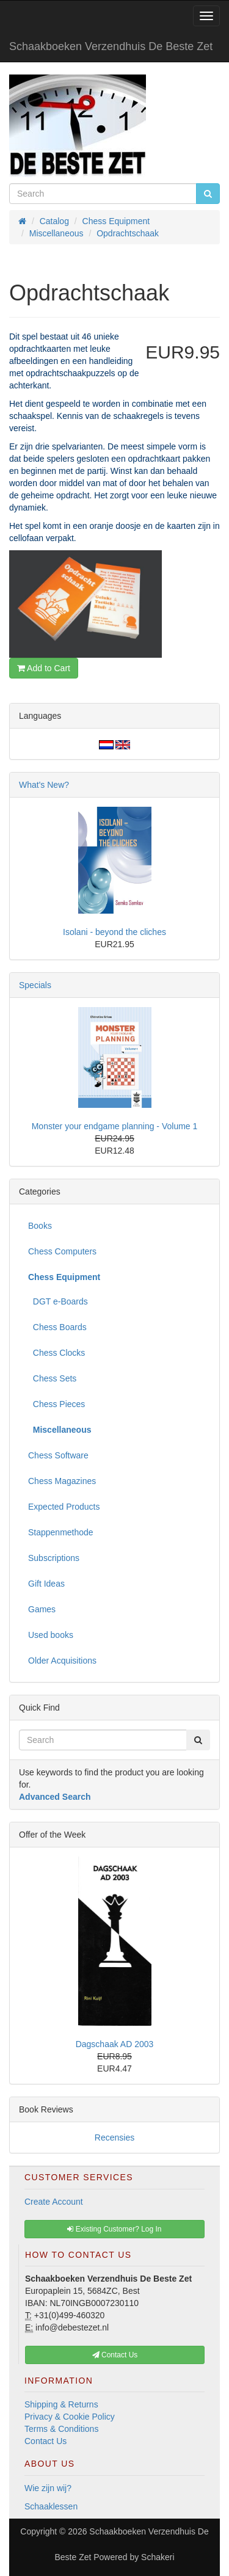  I want to click on Add to Cart, so click(43, 668).